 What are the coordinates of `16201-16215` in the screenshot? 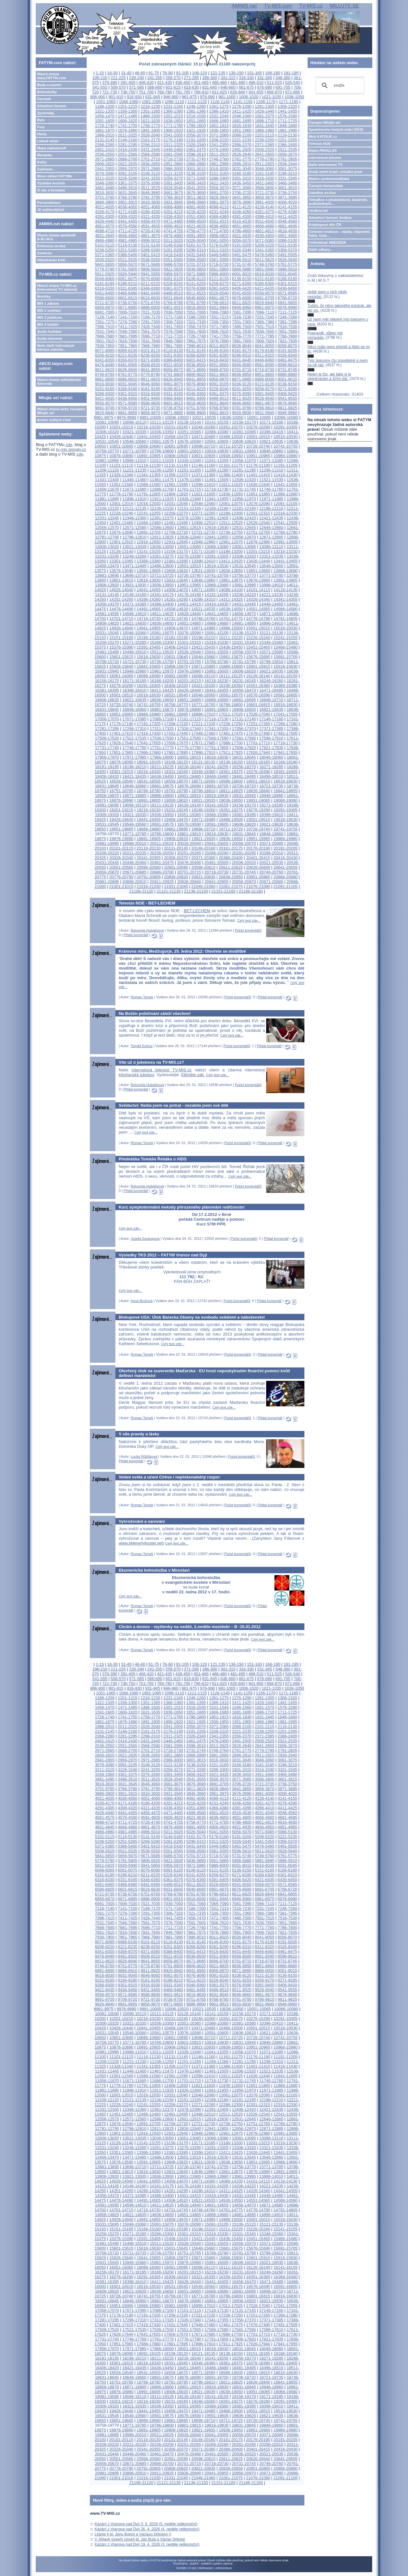 It's located at (189, 680).